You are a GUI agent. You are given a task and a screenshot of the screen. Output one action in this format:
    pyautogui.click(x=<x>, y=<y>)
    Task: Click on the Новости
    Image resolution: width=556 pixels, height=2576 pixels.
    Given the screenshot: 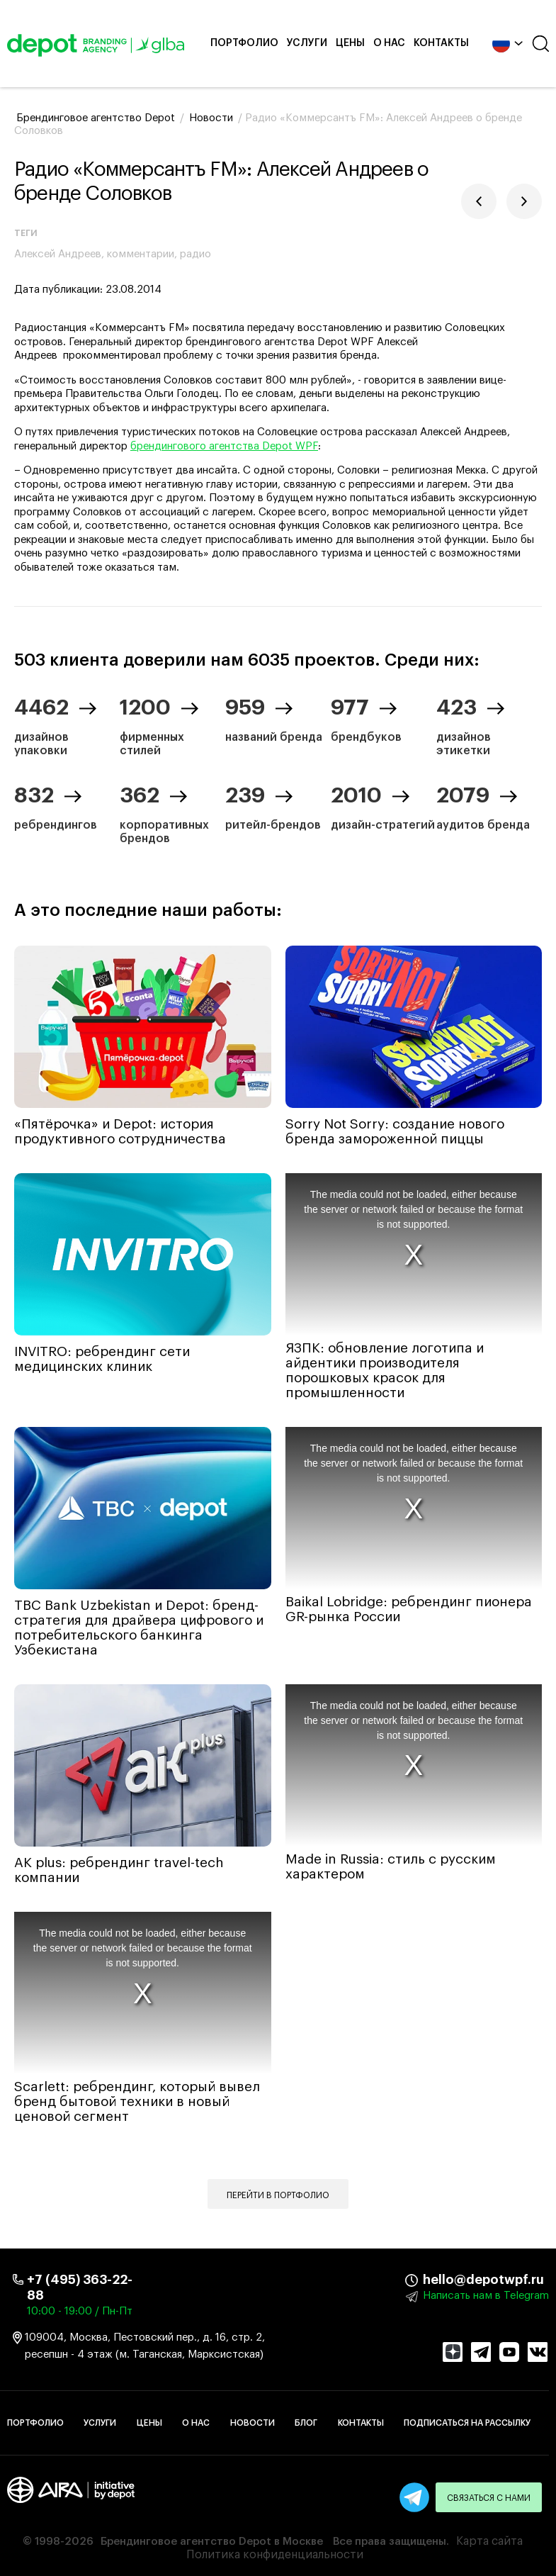 What is the action you would take?
    pyautogui.click(x=252, y=2423)
    